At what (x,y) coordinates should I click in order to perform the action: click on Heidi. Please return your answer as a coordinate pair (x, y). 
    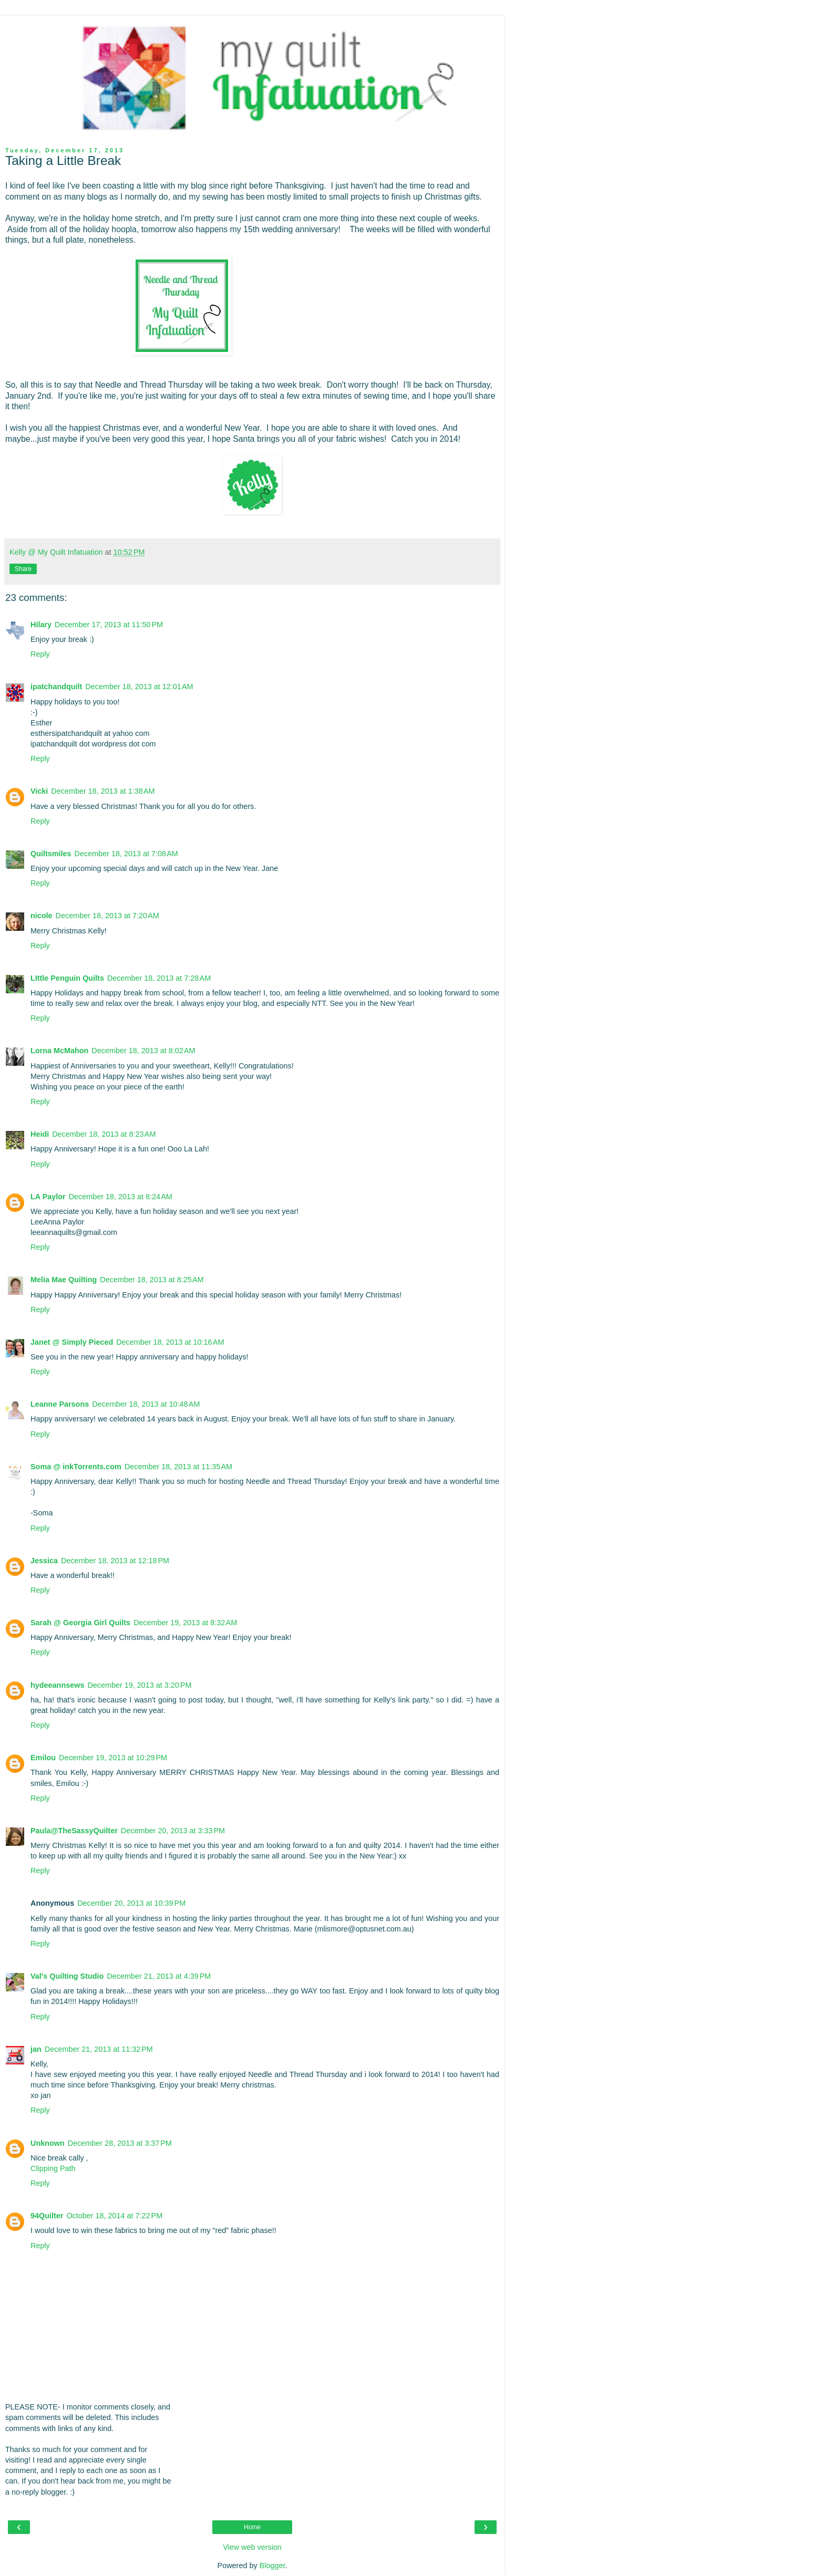
    Looking at the image, I should click on (39, 1134).